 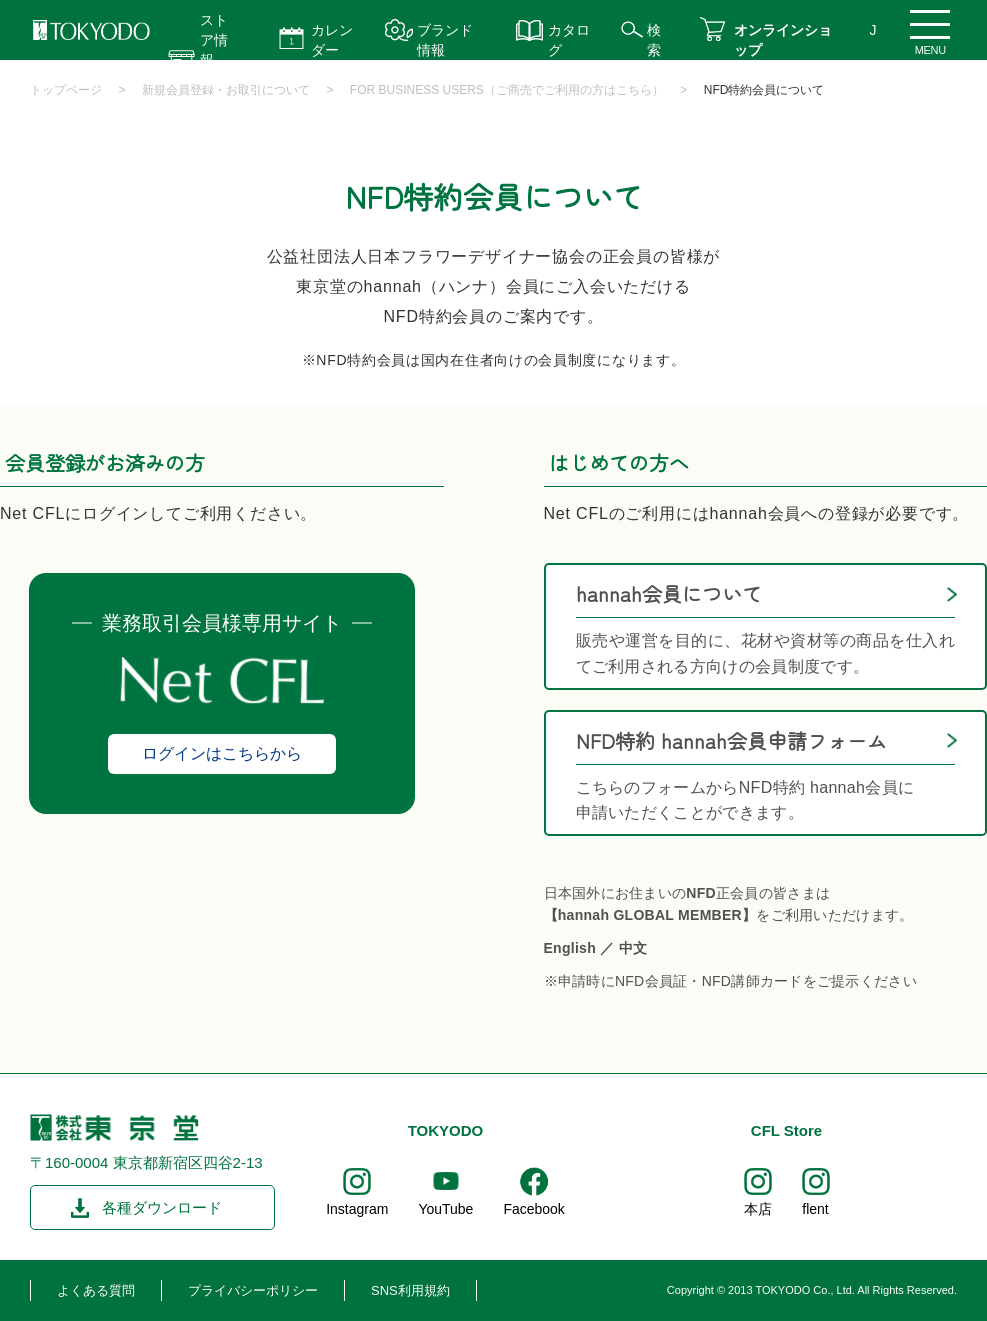 What do you see at coordinates (162, 1207) in the screenshot?
I see `各種ダウンロード` at bounding box center [162, 1207].